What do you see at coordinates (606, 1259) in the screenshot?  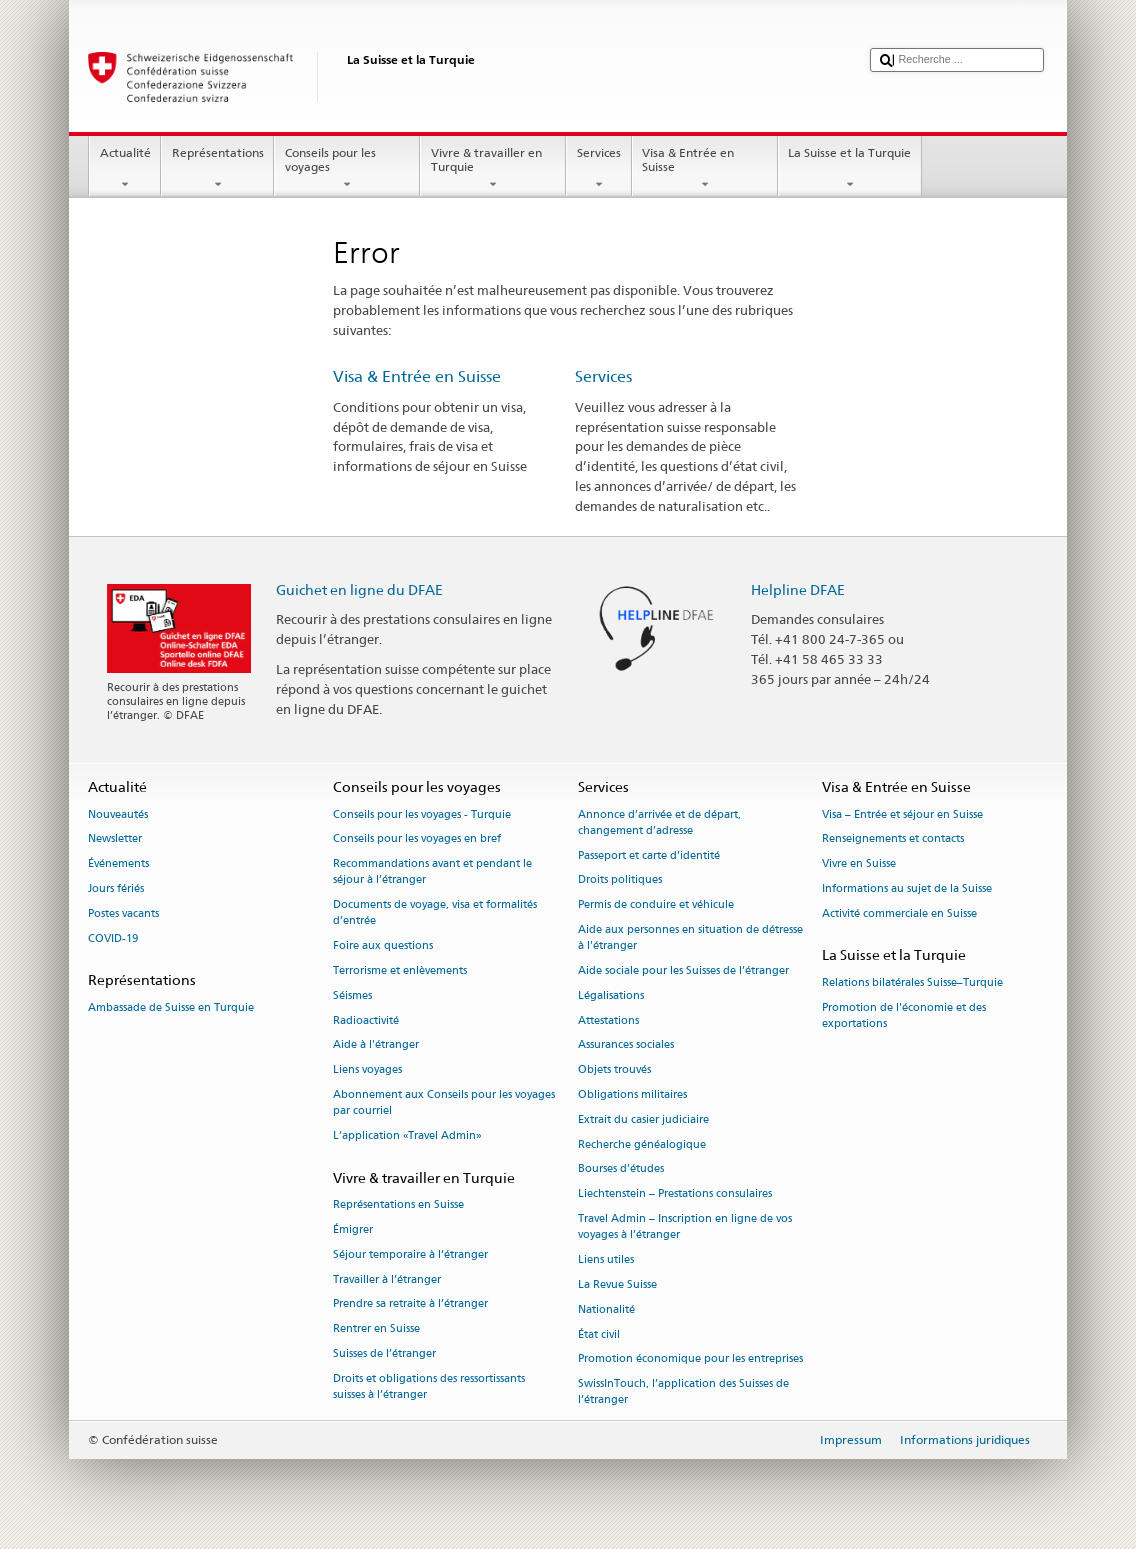 I see `Liens utiles` at bounding box center [606, 1259].